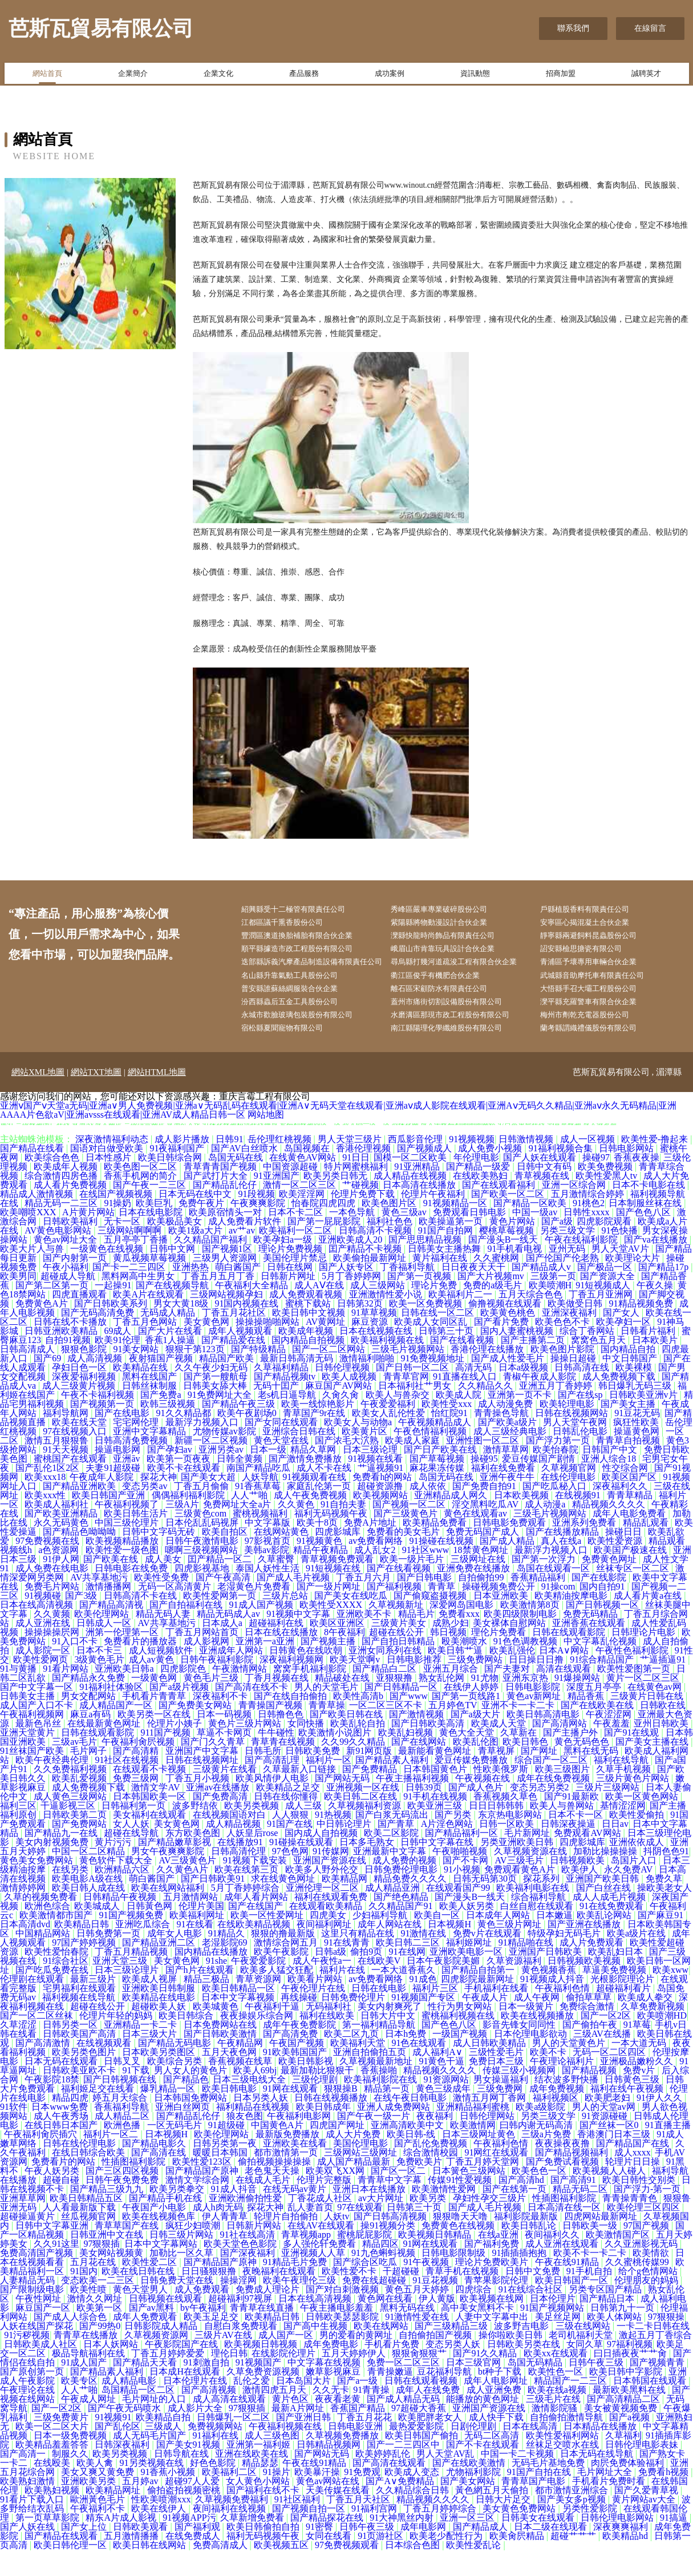  Describe the element at coordinates (275, 2416) in the screenshot. I see `激情四虎五月天` at that location.